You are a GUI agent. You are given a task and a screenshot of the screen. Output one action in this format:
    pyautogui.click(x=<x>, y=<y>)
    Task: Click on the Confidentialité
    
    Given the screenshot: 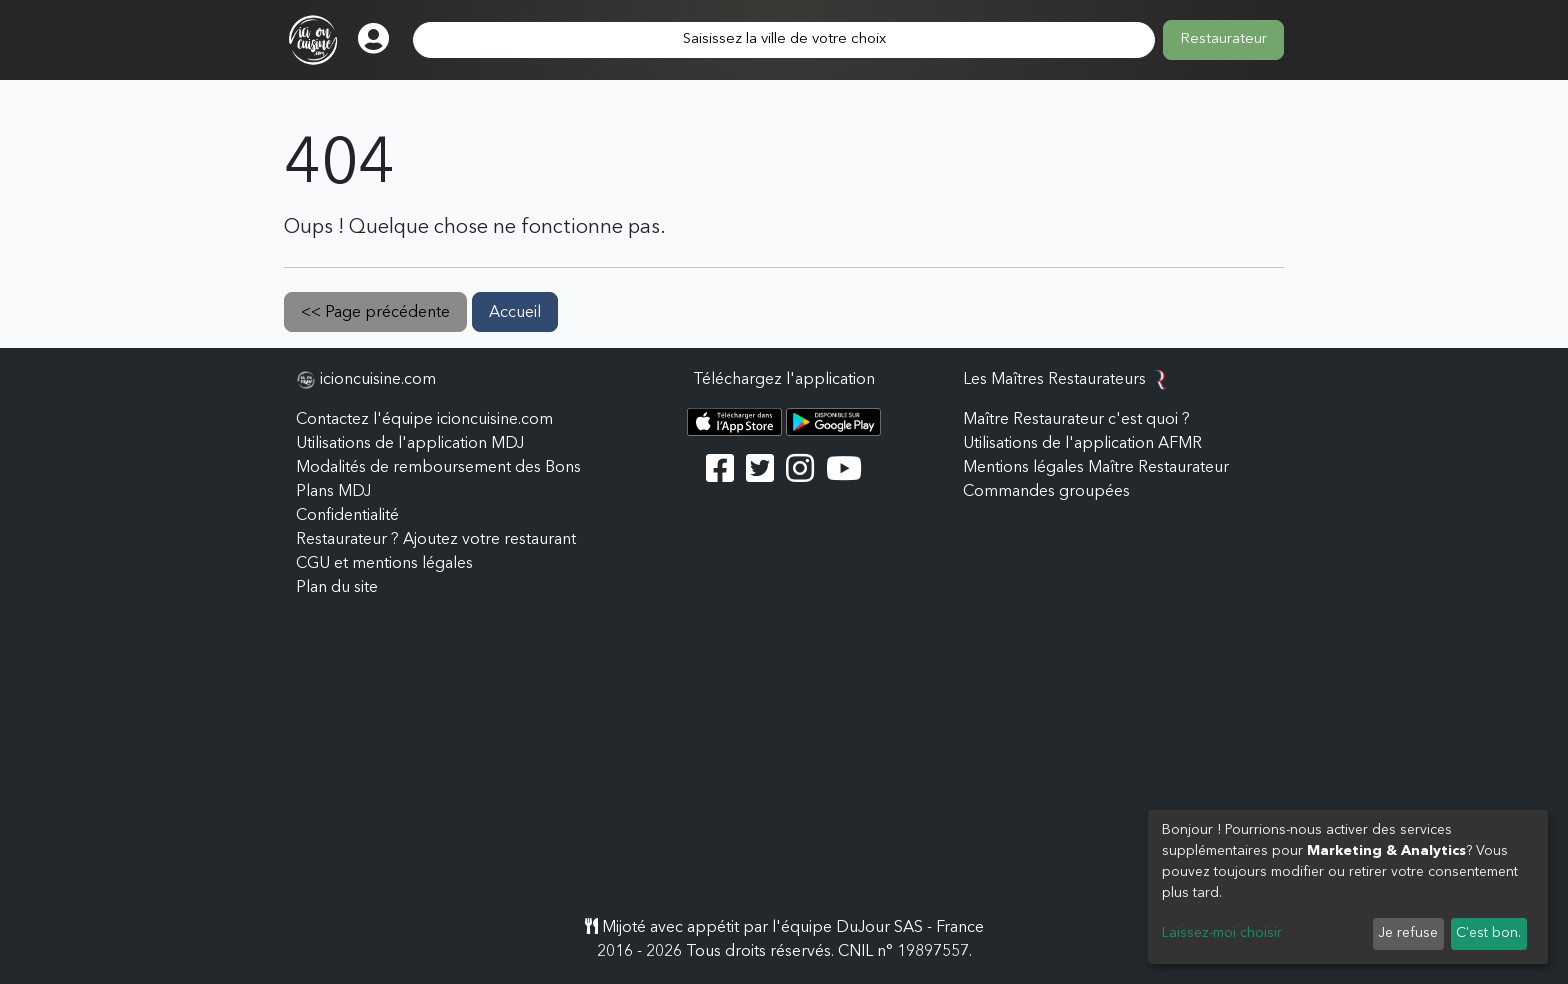 What is the action you would take?
    pyautogui.click(x=347, y=516)
    